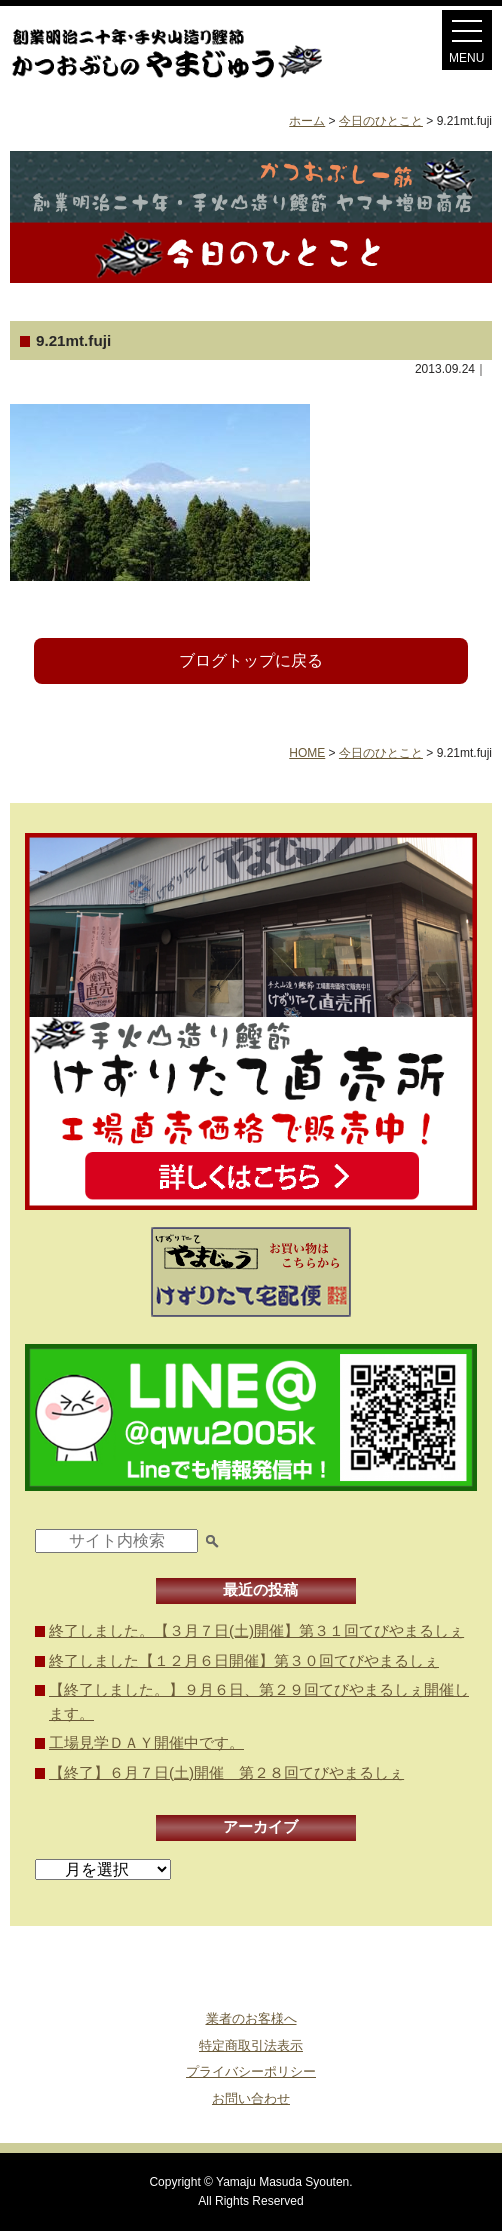  I want to click on 業者のお客様へ, so click(251, 2018).